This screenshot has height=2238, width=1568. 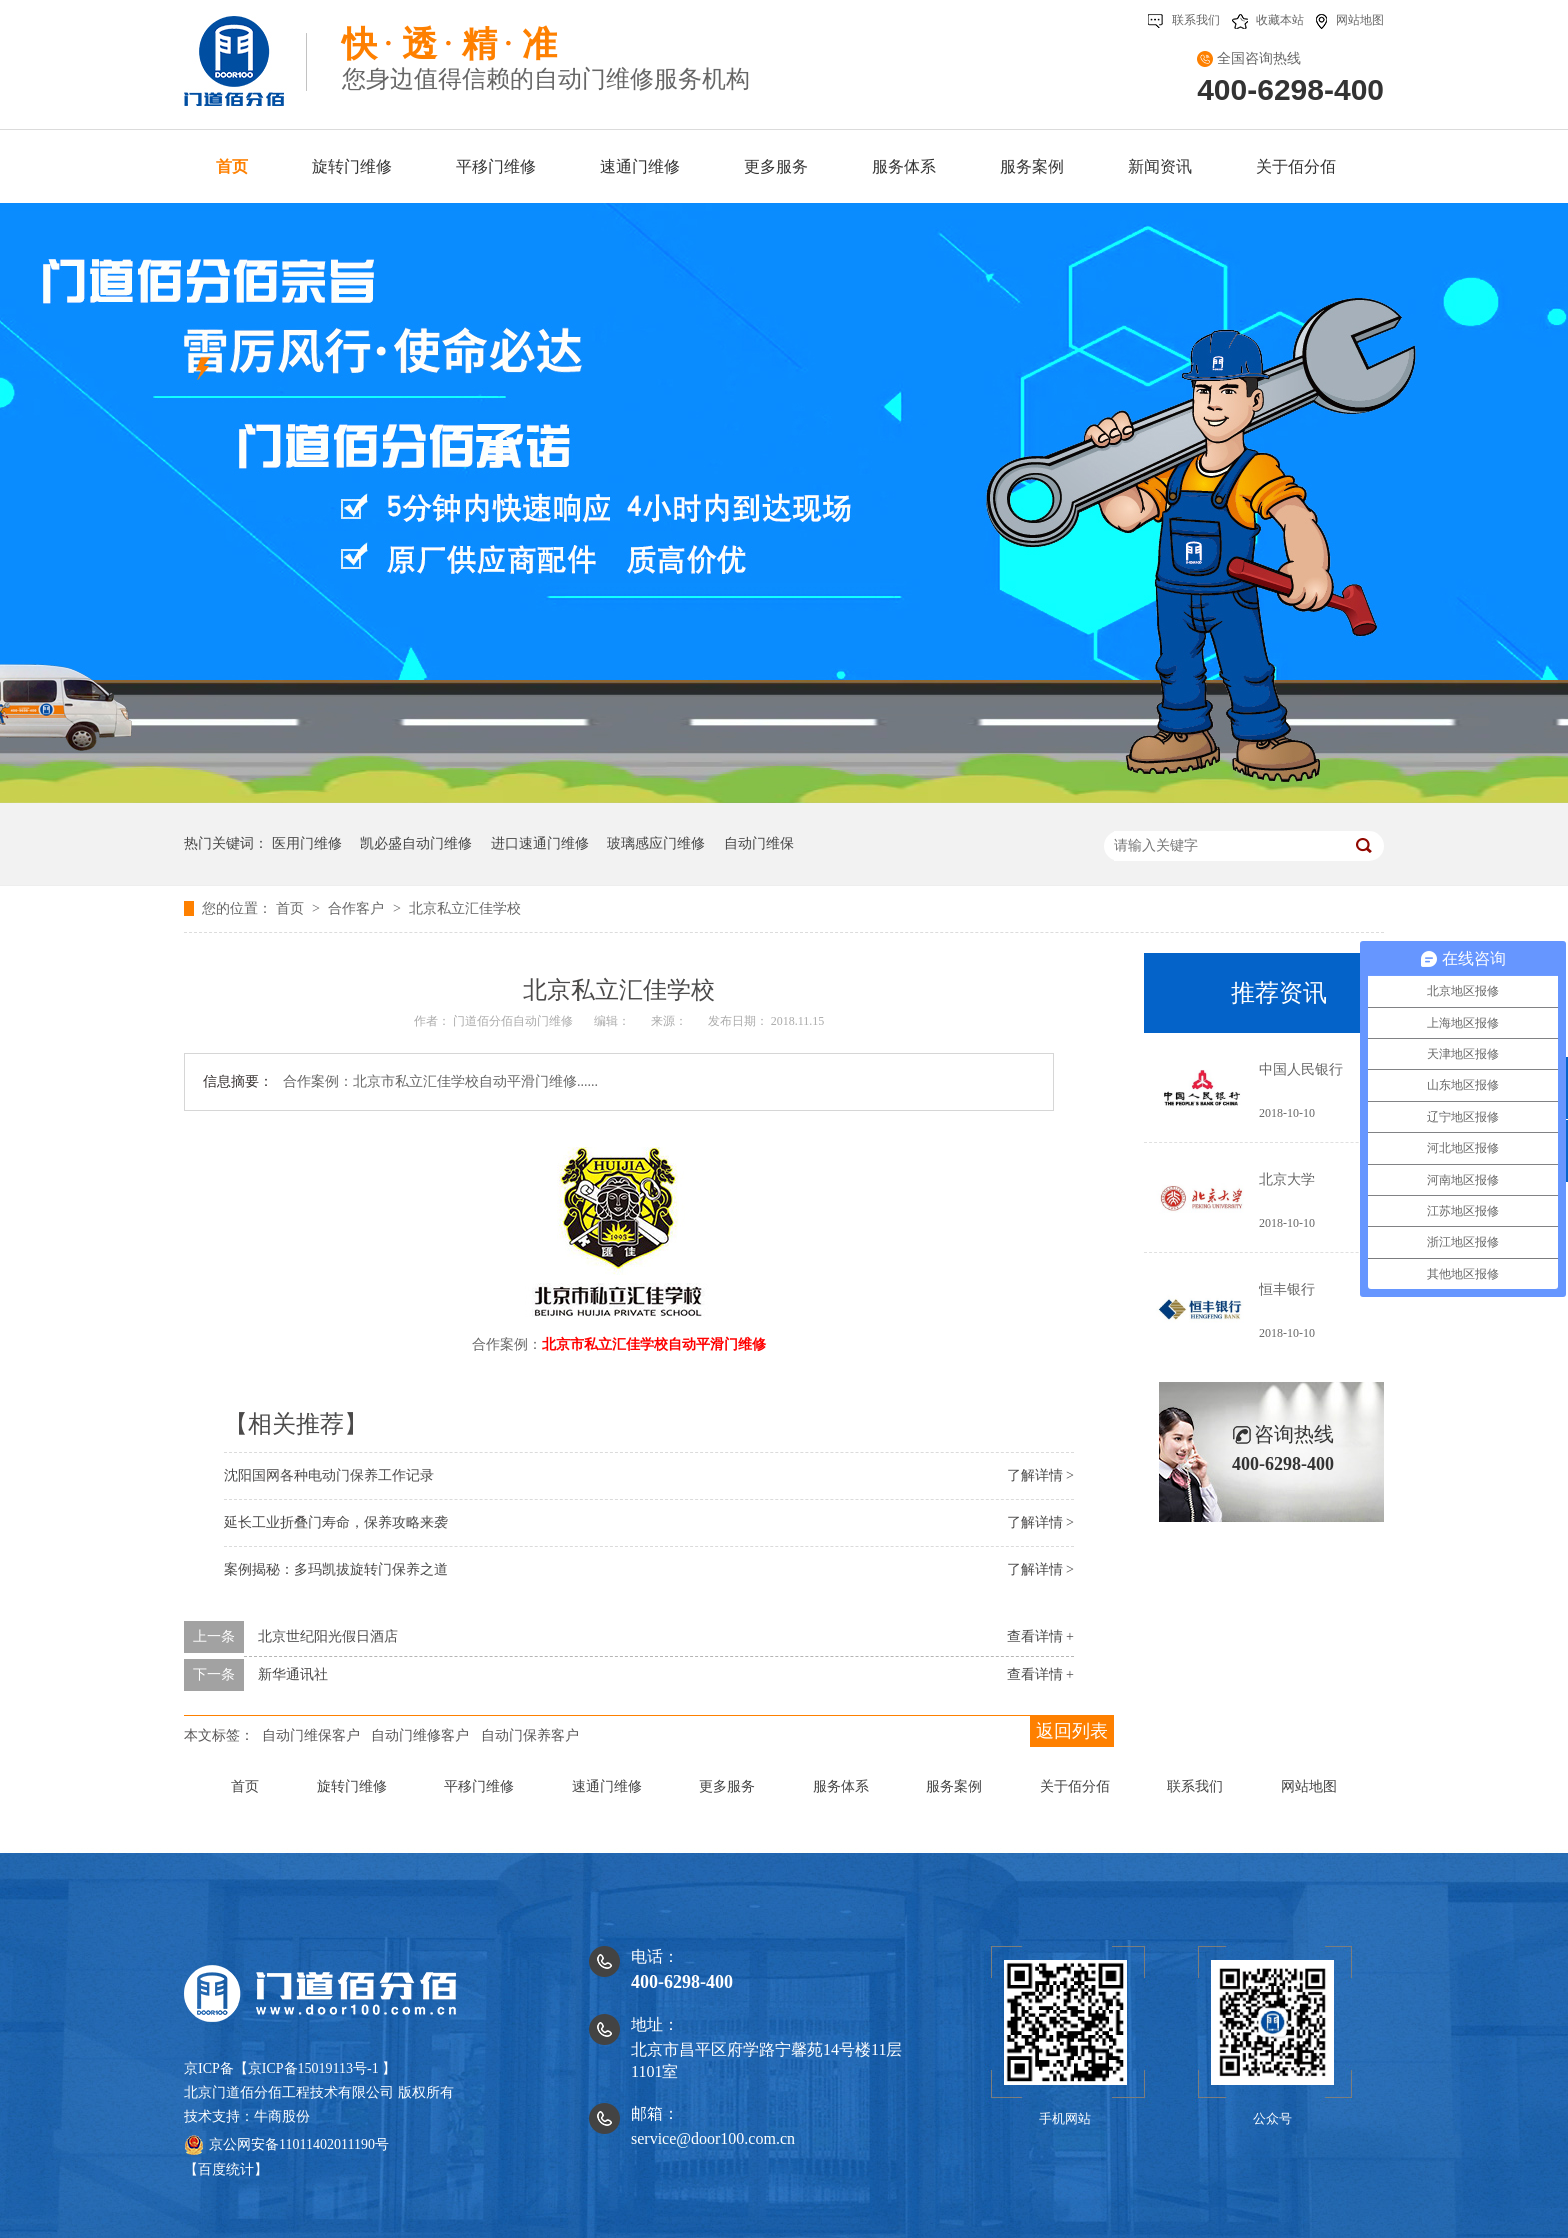 I want to click on 自动门维保, so click(x=759, y=843).